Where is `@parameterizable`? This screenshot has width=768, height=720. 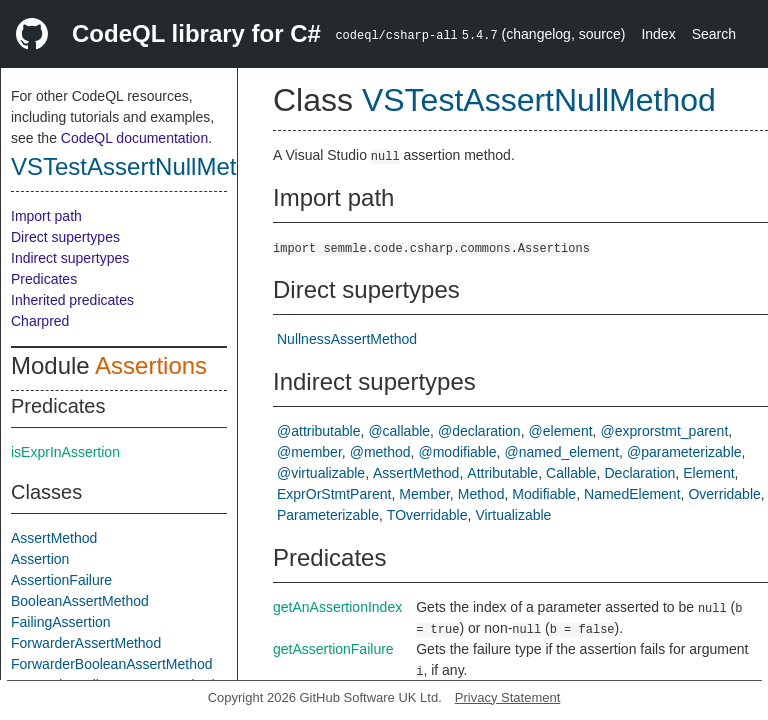 @parameterizable is located at coordinates (684, 452).